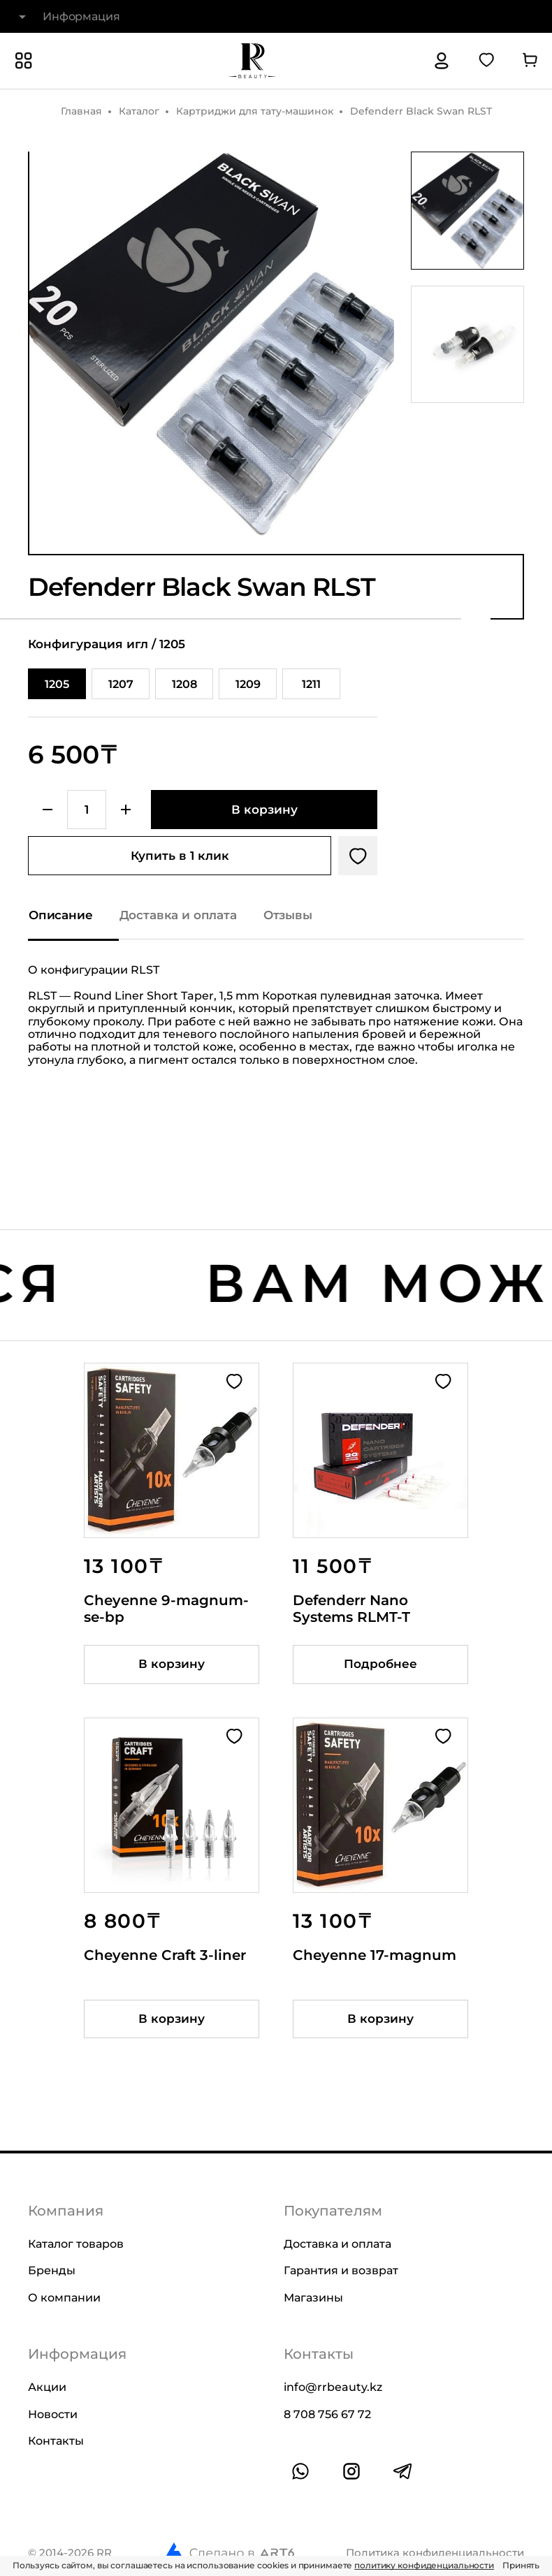 The height and width of the screenshot is (2576, 552). Describe the element at coordinates (64, 2297) in the screenshot. I see `О компании` at that location.